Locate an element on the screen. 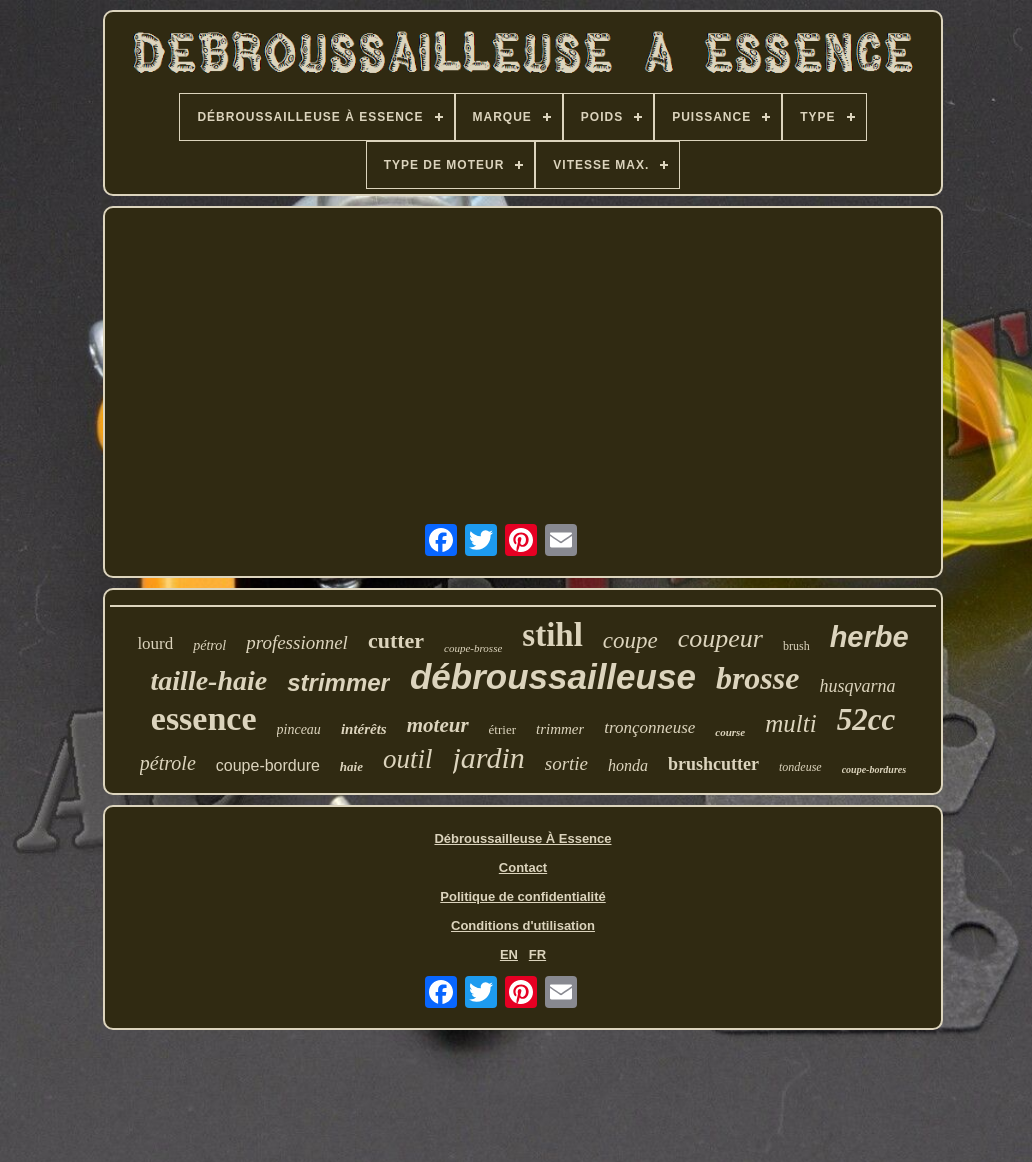 The height and width of the screenshot is (1162, 1032). Politique de confidentialité is located at coordinates (522, 896).